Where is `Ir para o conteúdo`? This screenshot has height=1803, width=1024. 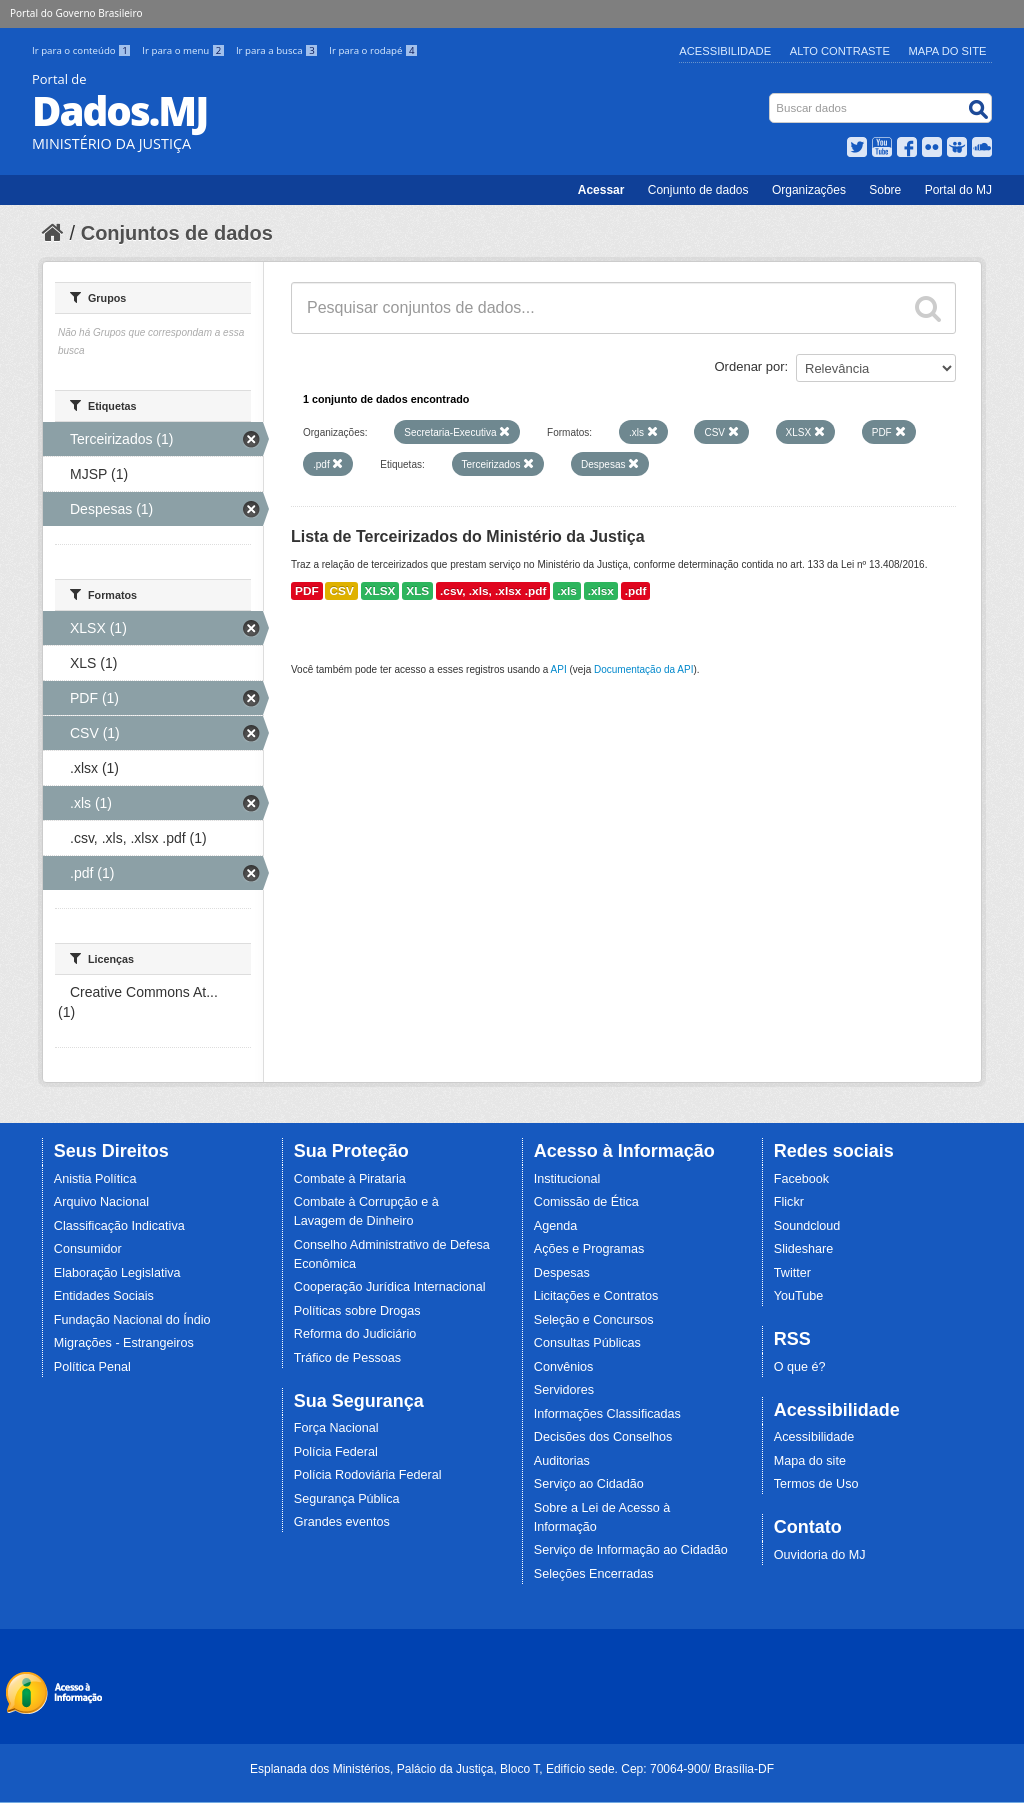 Ir para o conteúdo is located at coordinates (83, 50).